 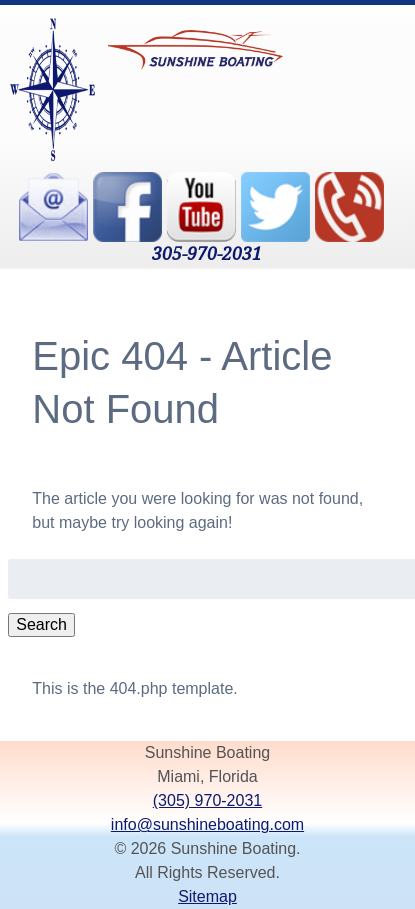 What do you see at coordinates (207, 800) in the screenshot?
I see `(305) 970-2031` at bounding box center [207, 800].